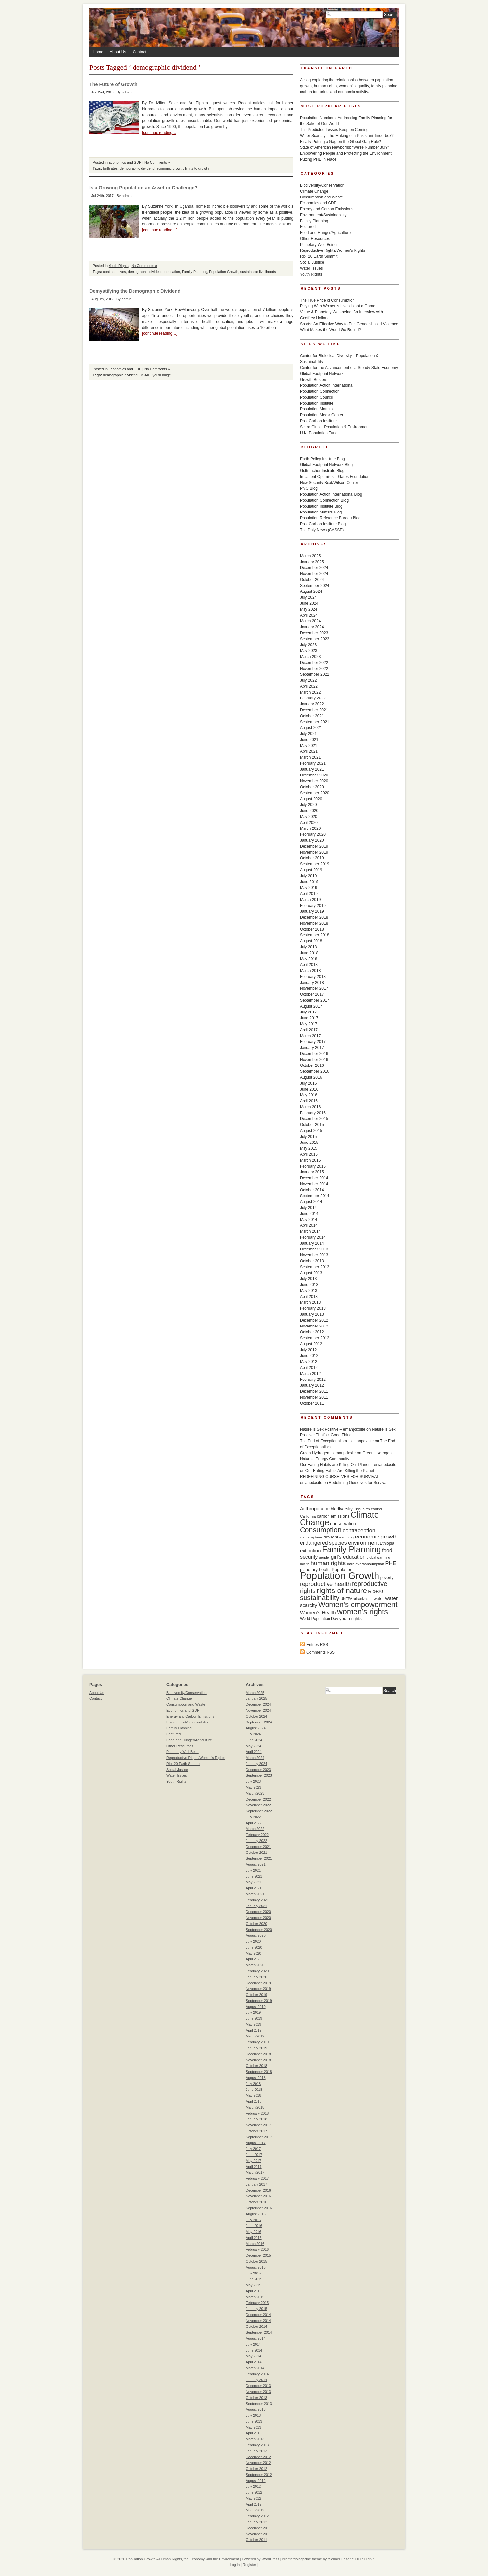 This screenshot has height=2576, width=488. I want to click on extinction, so click(310, 1550).